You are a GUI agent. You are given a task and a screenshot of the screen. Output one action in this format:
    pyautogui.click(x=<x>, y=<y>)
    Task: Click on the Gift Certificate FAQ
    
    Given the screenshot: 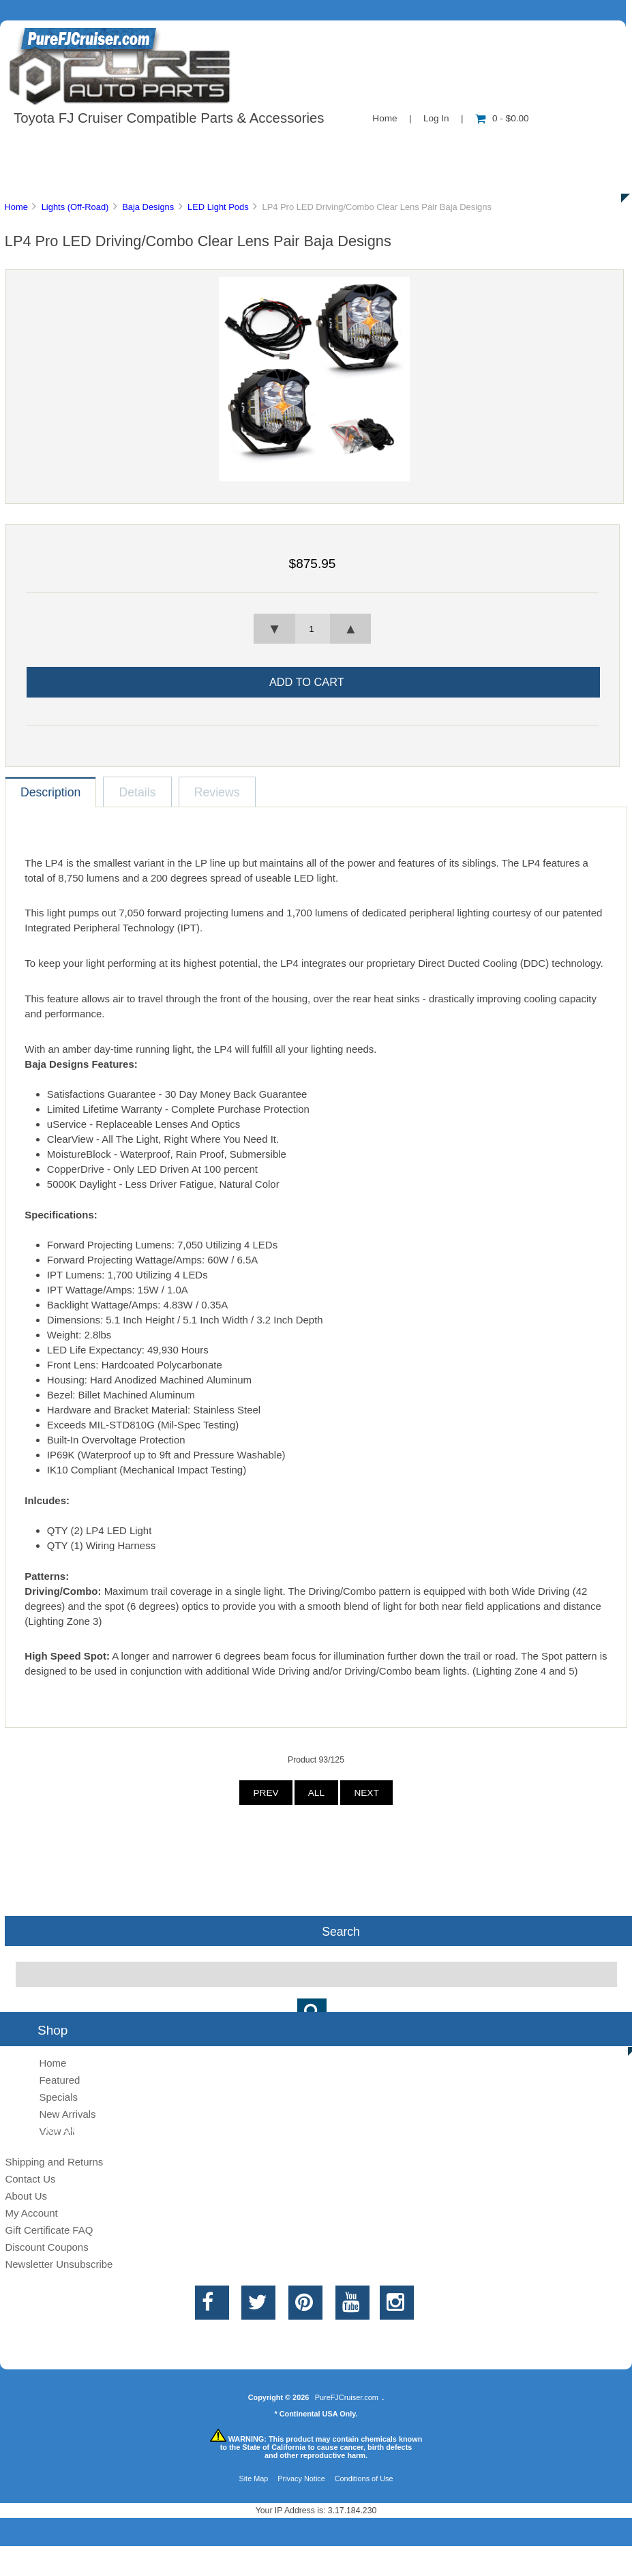 What is the action you would take?
    pyautogui.click(x=49, y=2230)
    